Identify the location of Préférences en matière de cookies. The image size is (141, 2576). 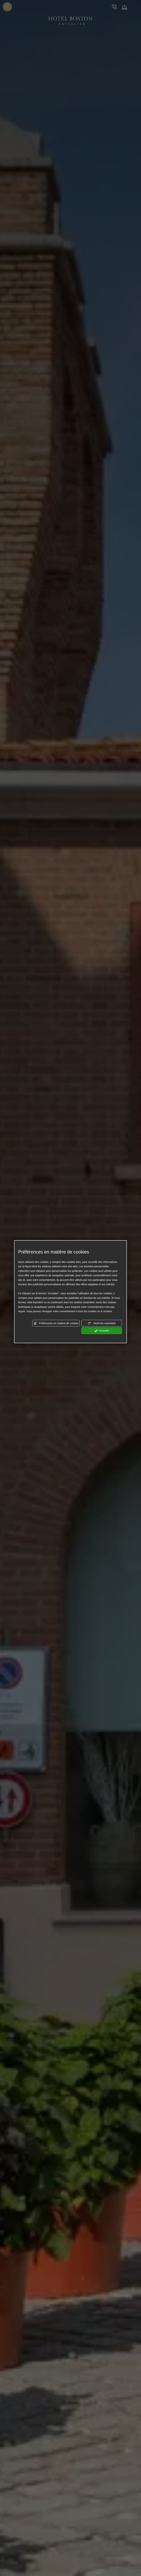
(56, 1323).